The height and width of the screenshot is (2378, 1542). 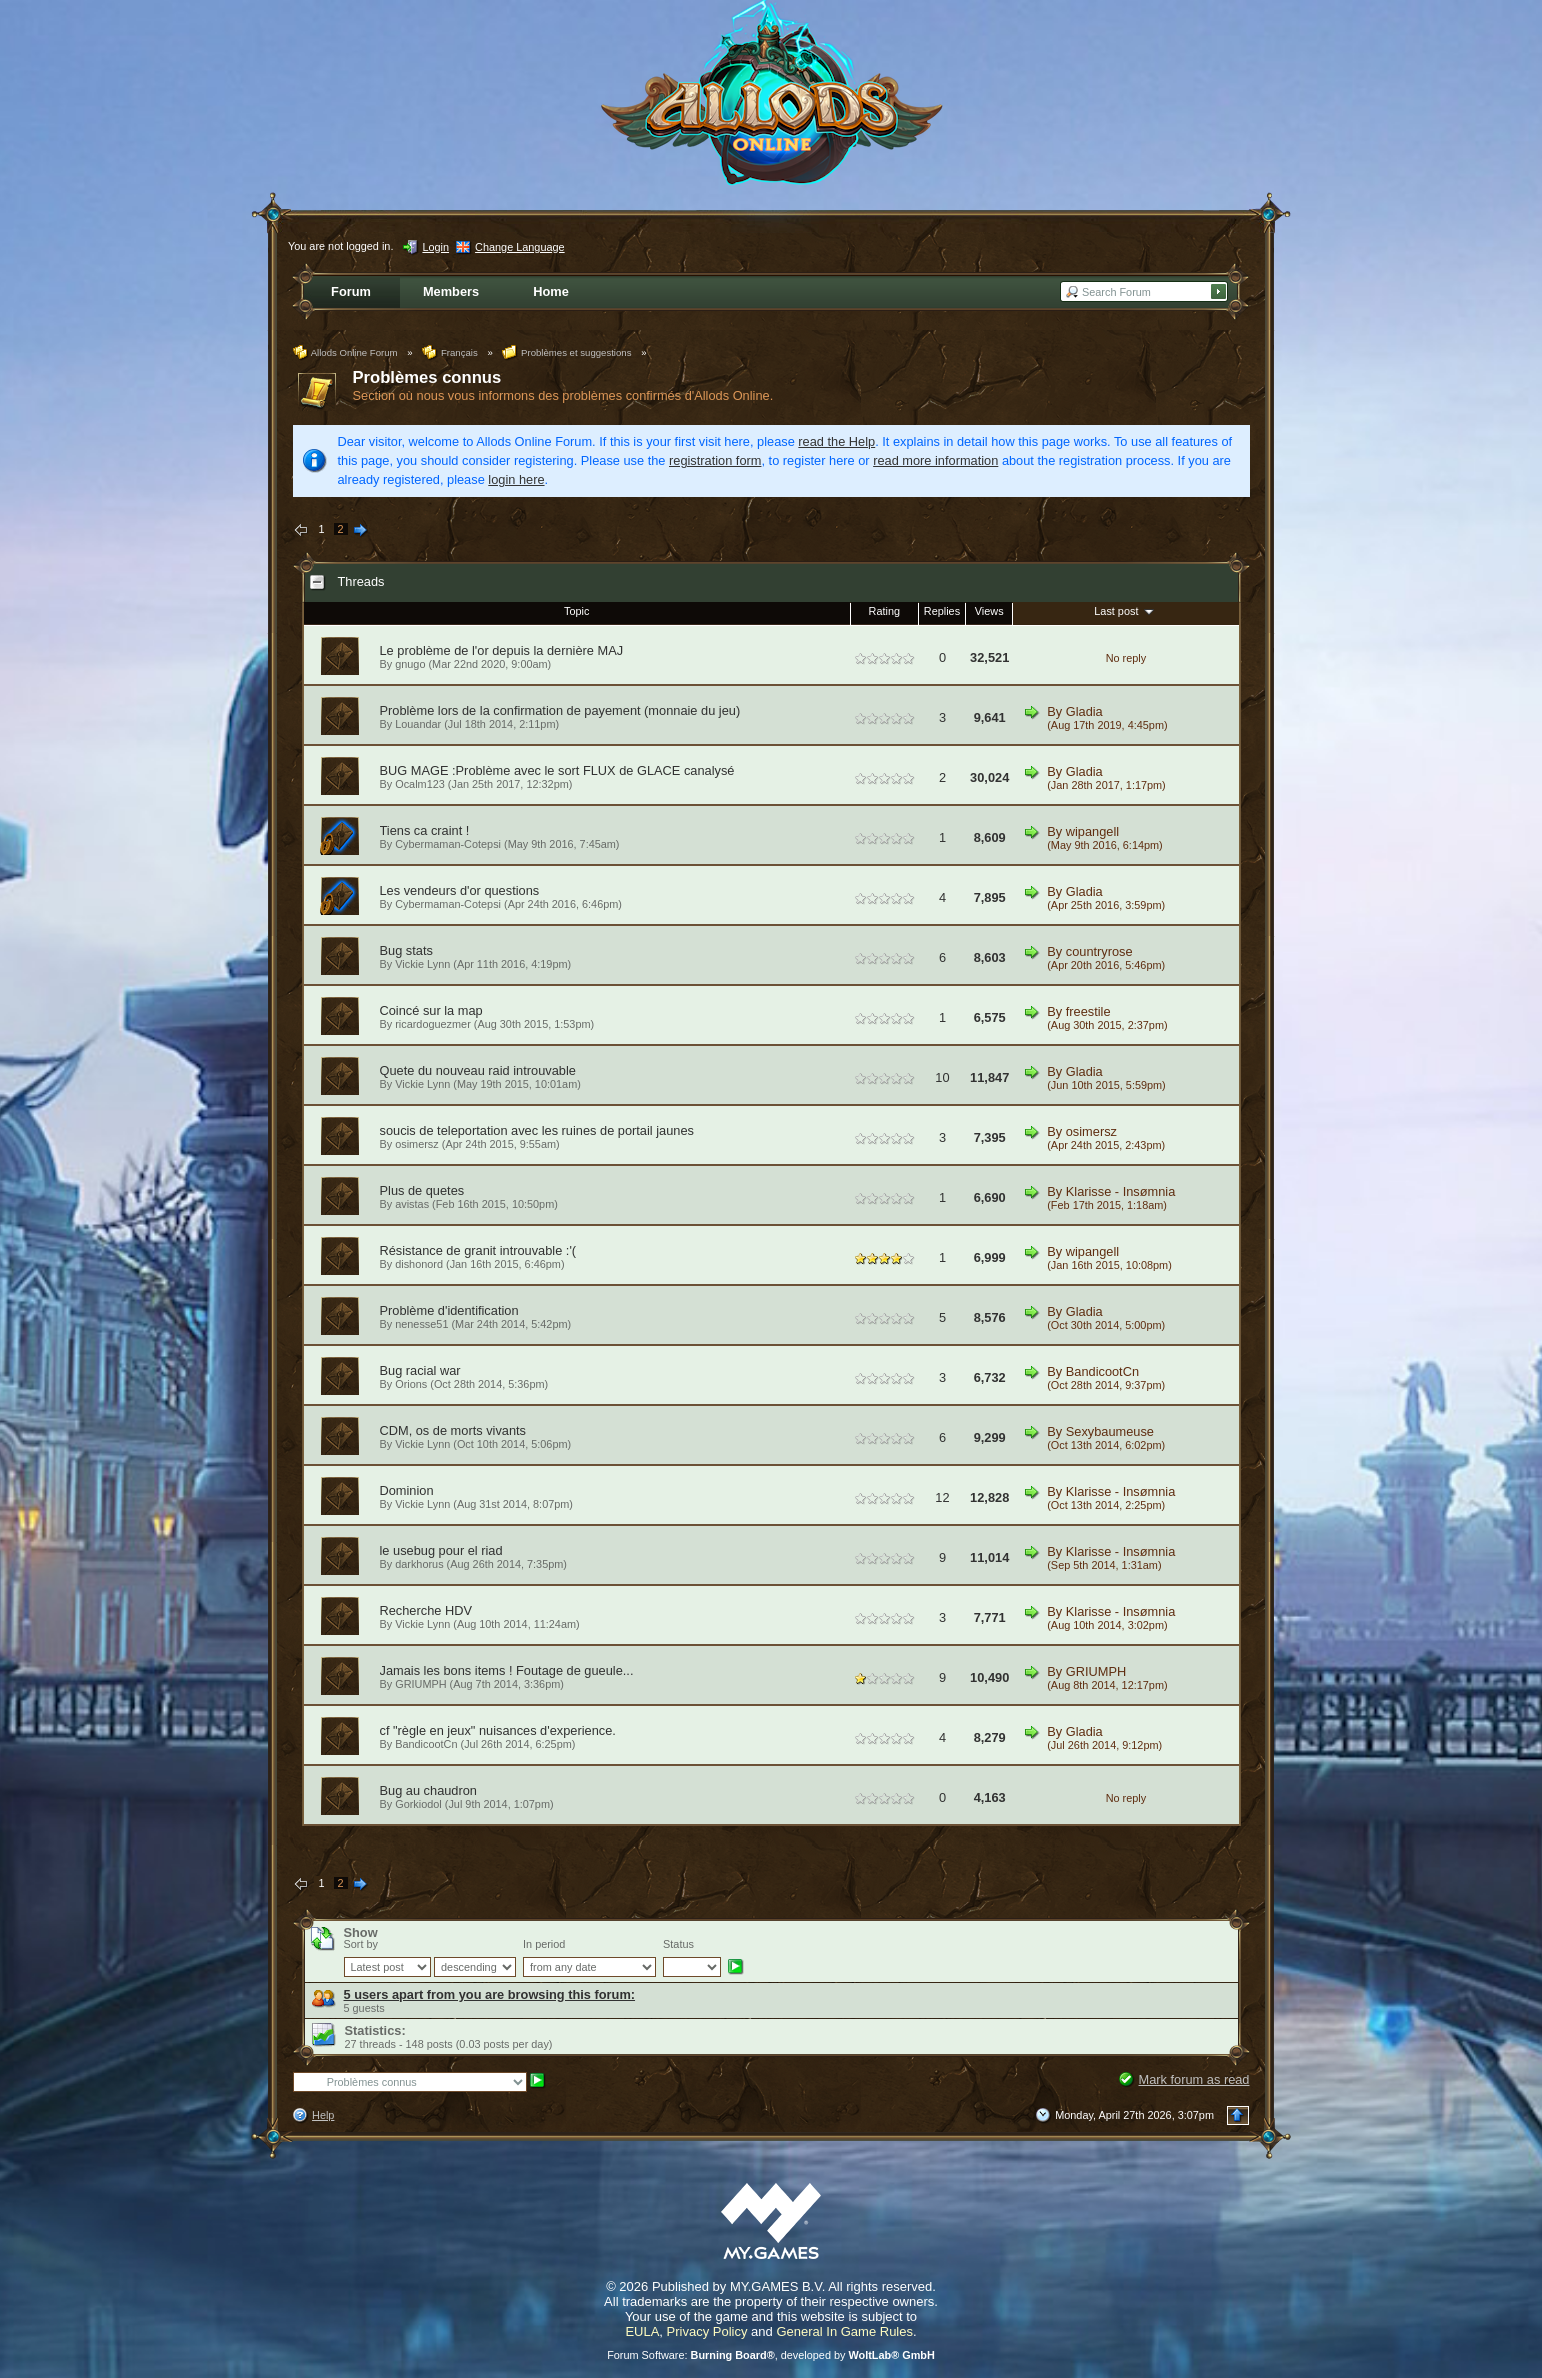 I want to click on Coincé sur la map, so click(x=431, y=1010).